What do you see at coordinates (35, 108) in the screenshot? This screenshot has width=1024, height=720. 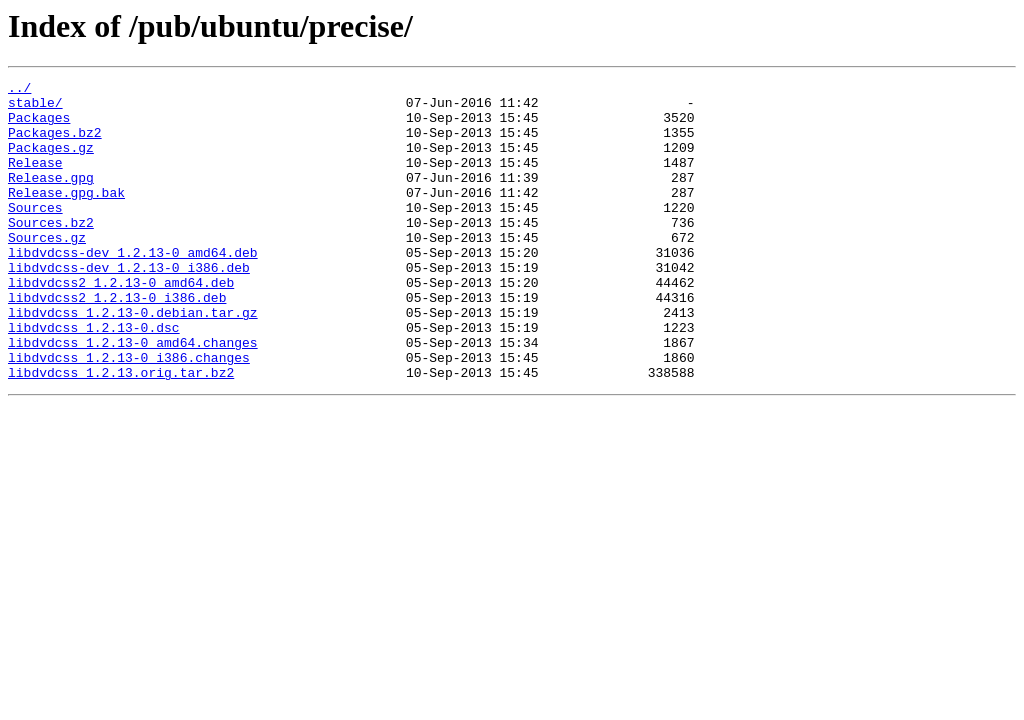 I see `stable/` at bounding box center [35, 108].